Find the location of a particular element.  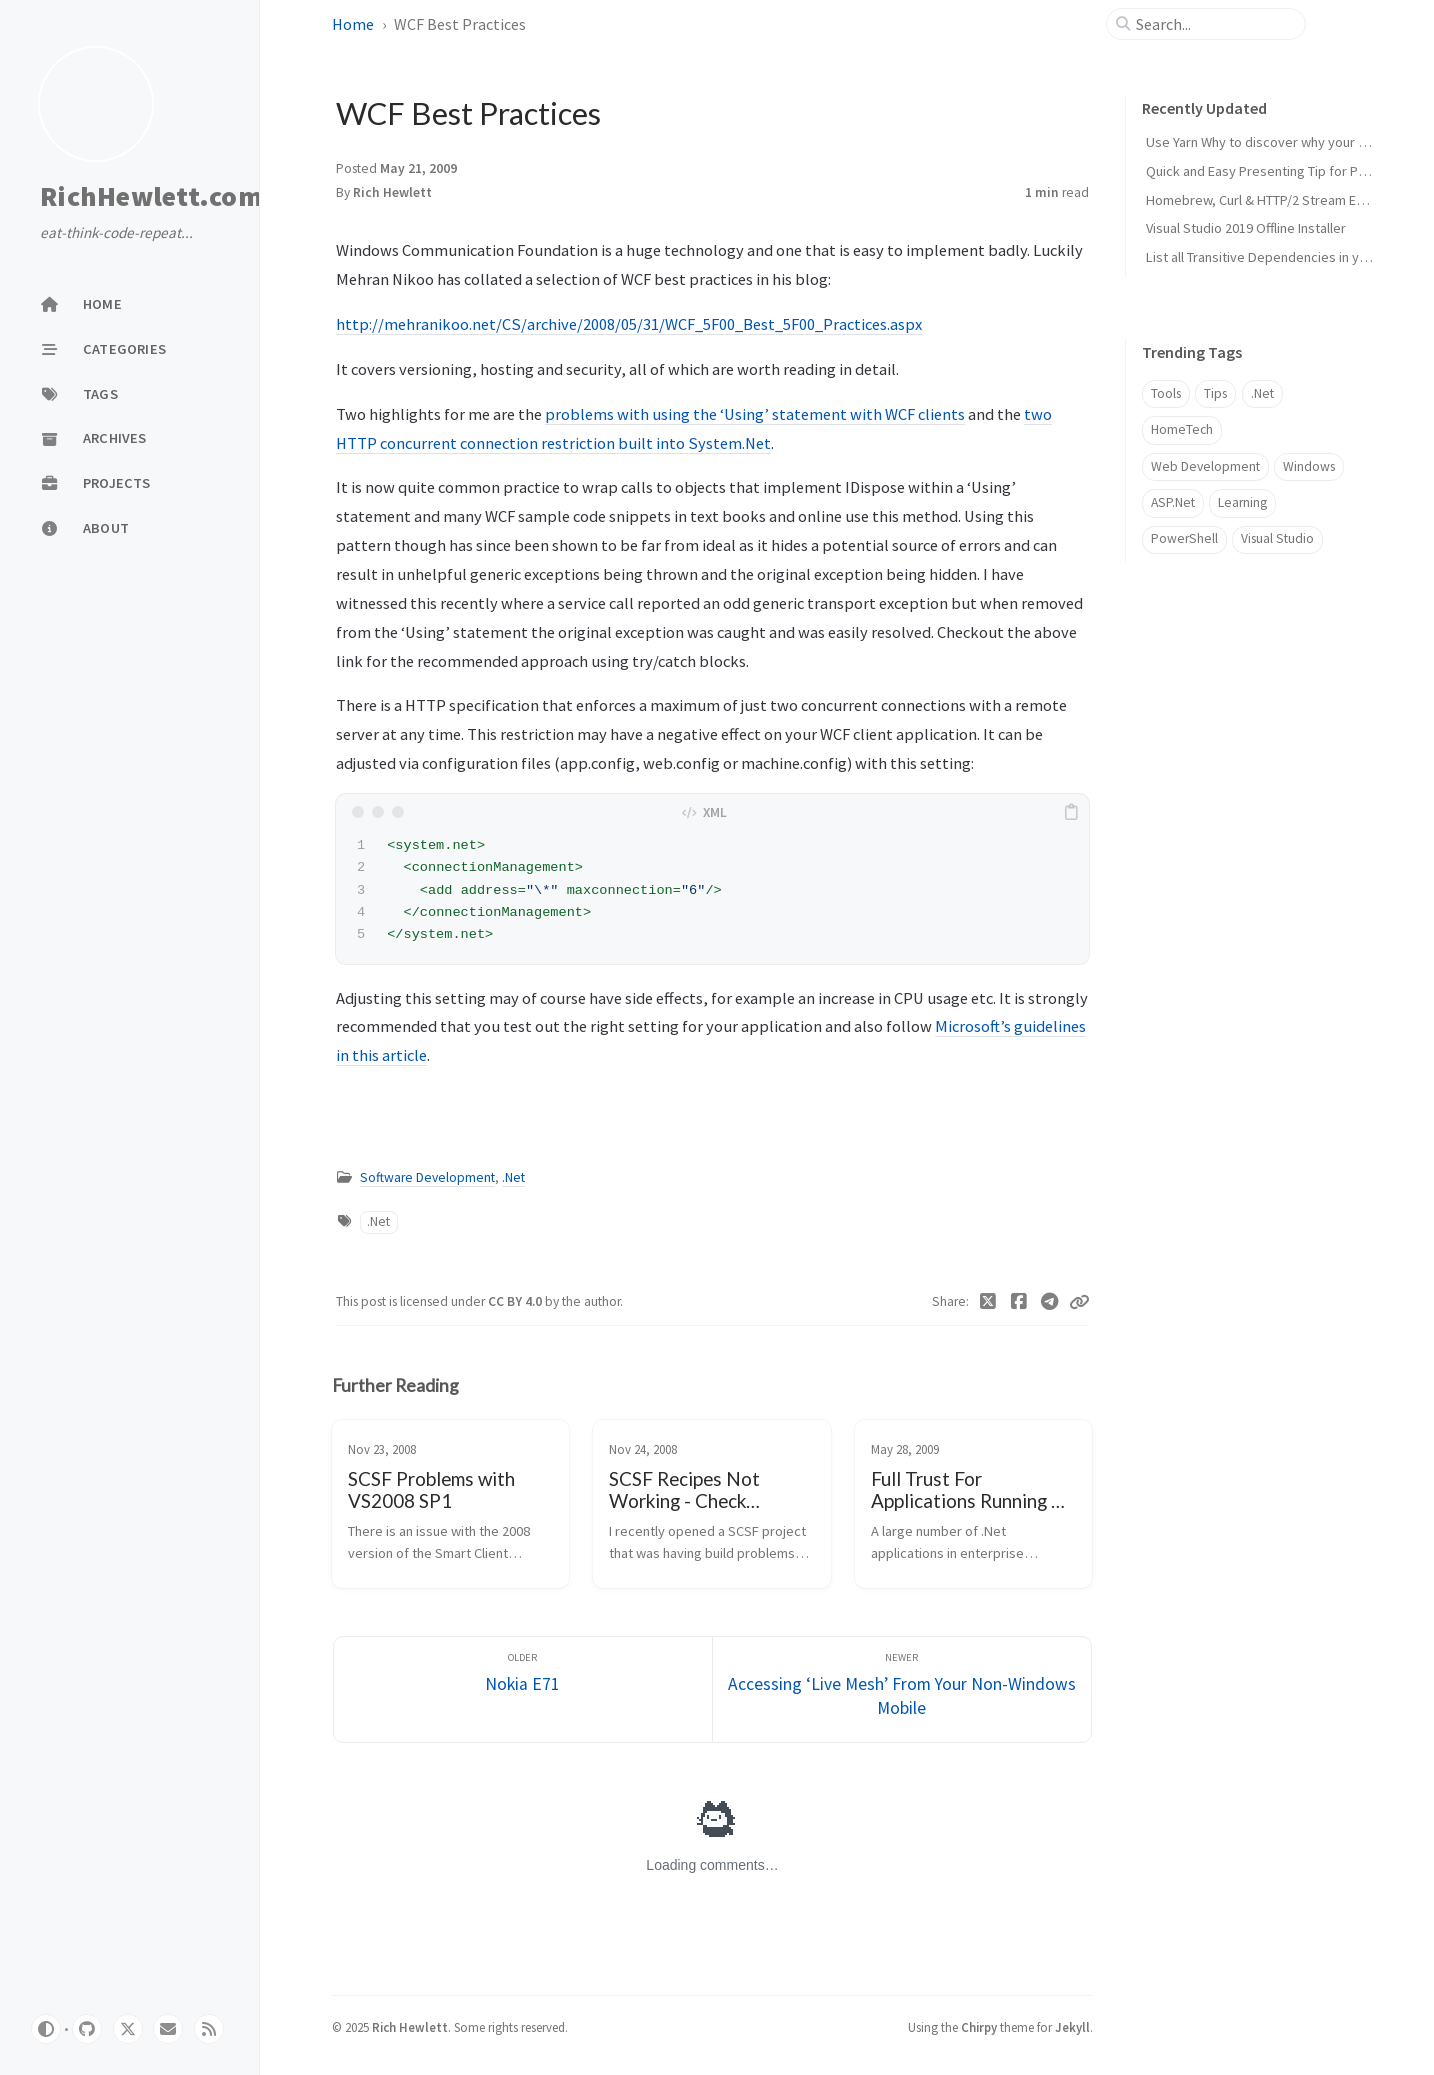

[Twitter] is located at coordinates (988, 1302).